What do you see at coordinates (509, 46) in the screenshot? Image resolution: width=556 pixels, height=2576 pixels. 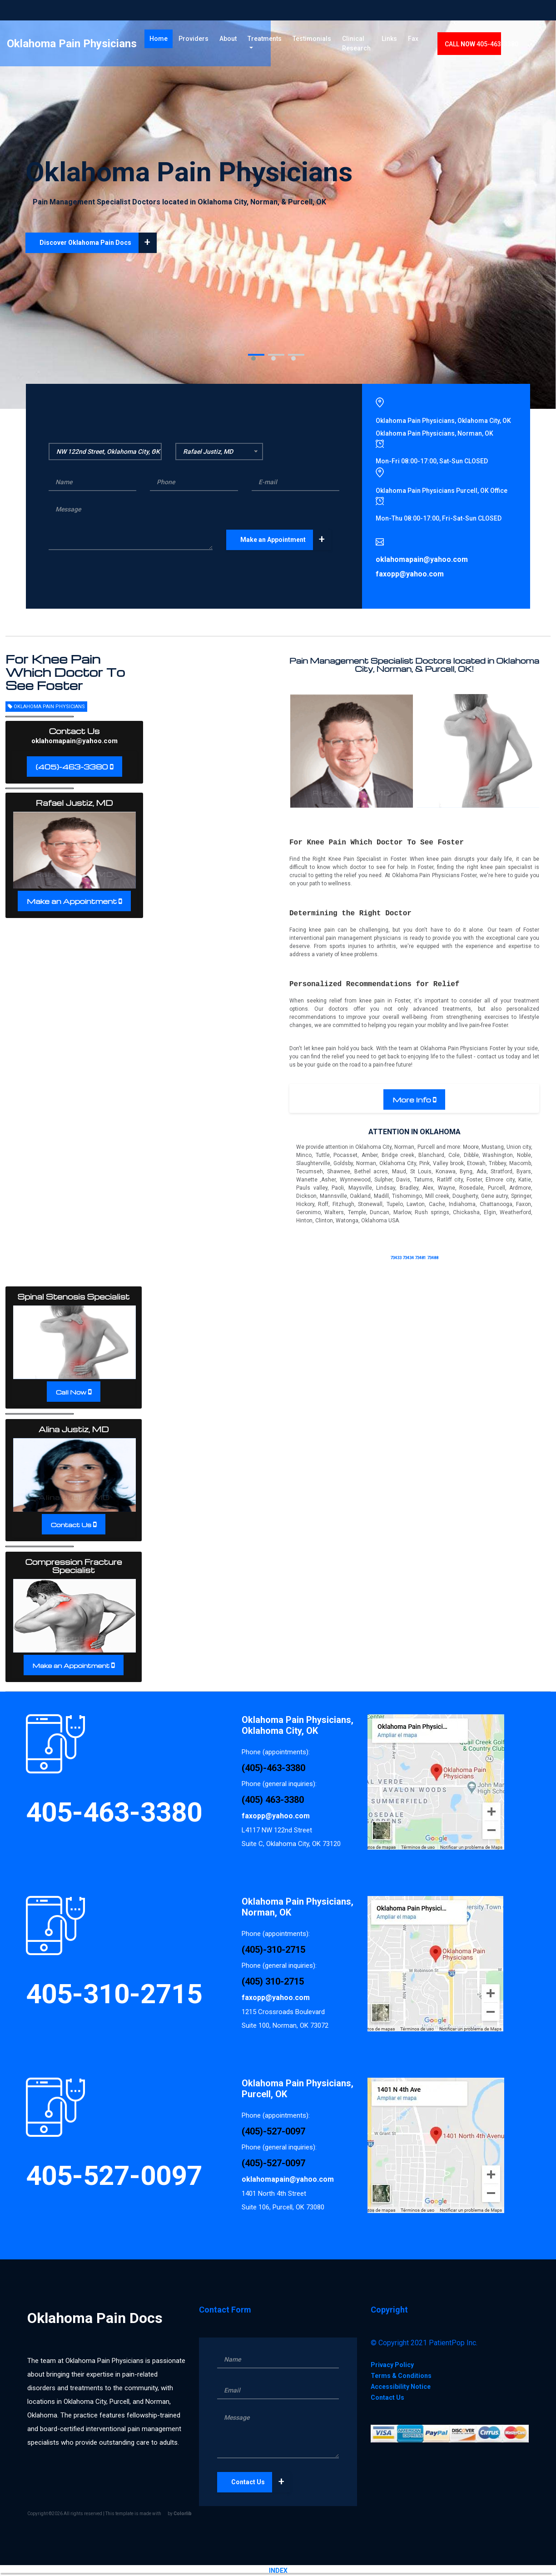 I see `CALL 405-463-3380` at bounding box center [509, 46].